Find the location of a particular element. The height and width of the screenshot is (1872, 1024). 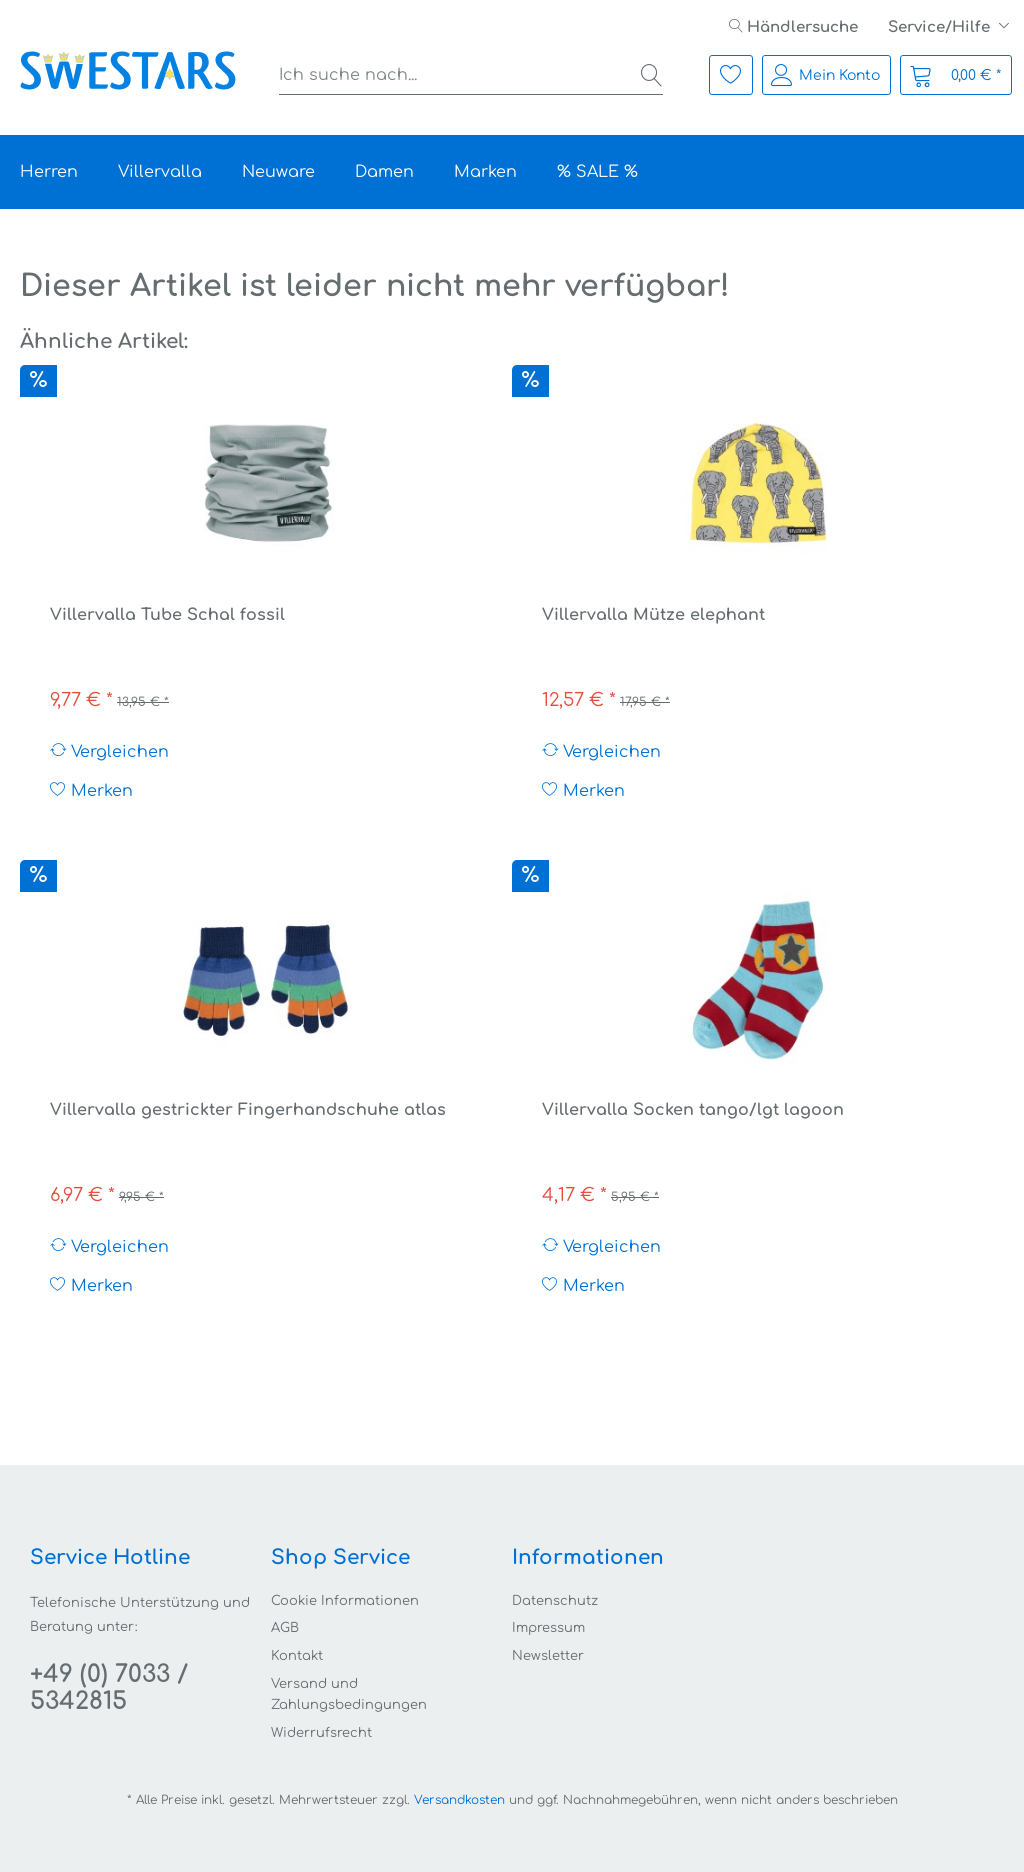

Service/Hilfe [menuitem] is located at coordinates (941, 27).